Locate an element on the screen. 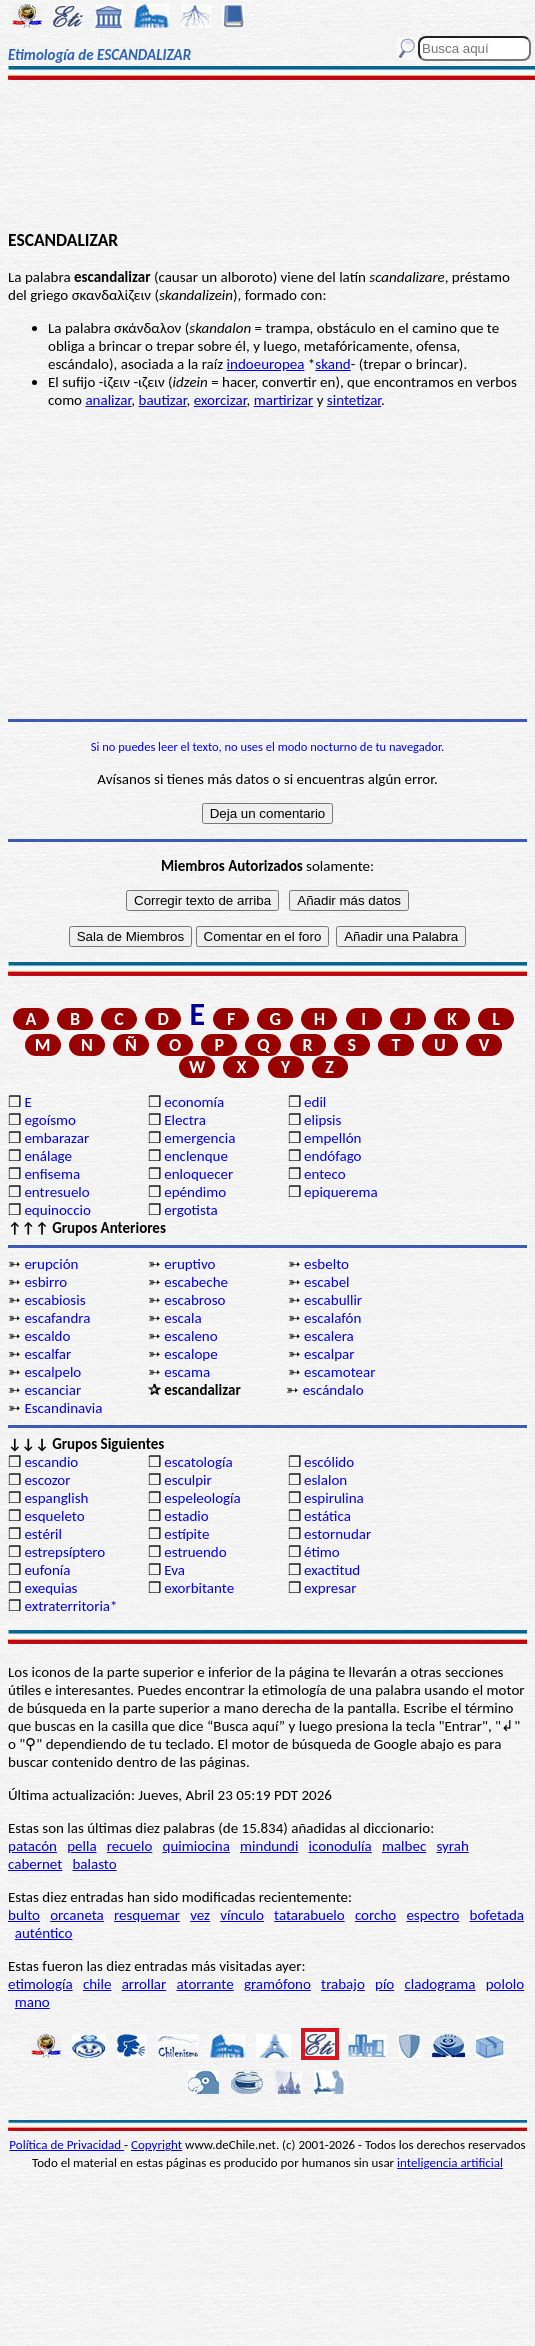 The width and height of the screenshot is (535, 2346). indoeuropea is located at coordinates (266, 364).